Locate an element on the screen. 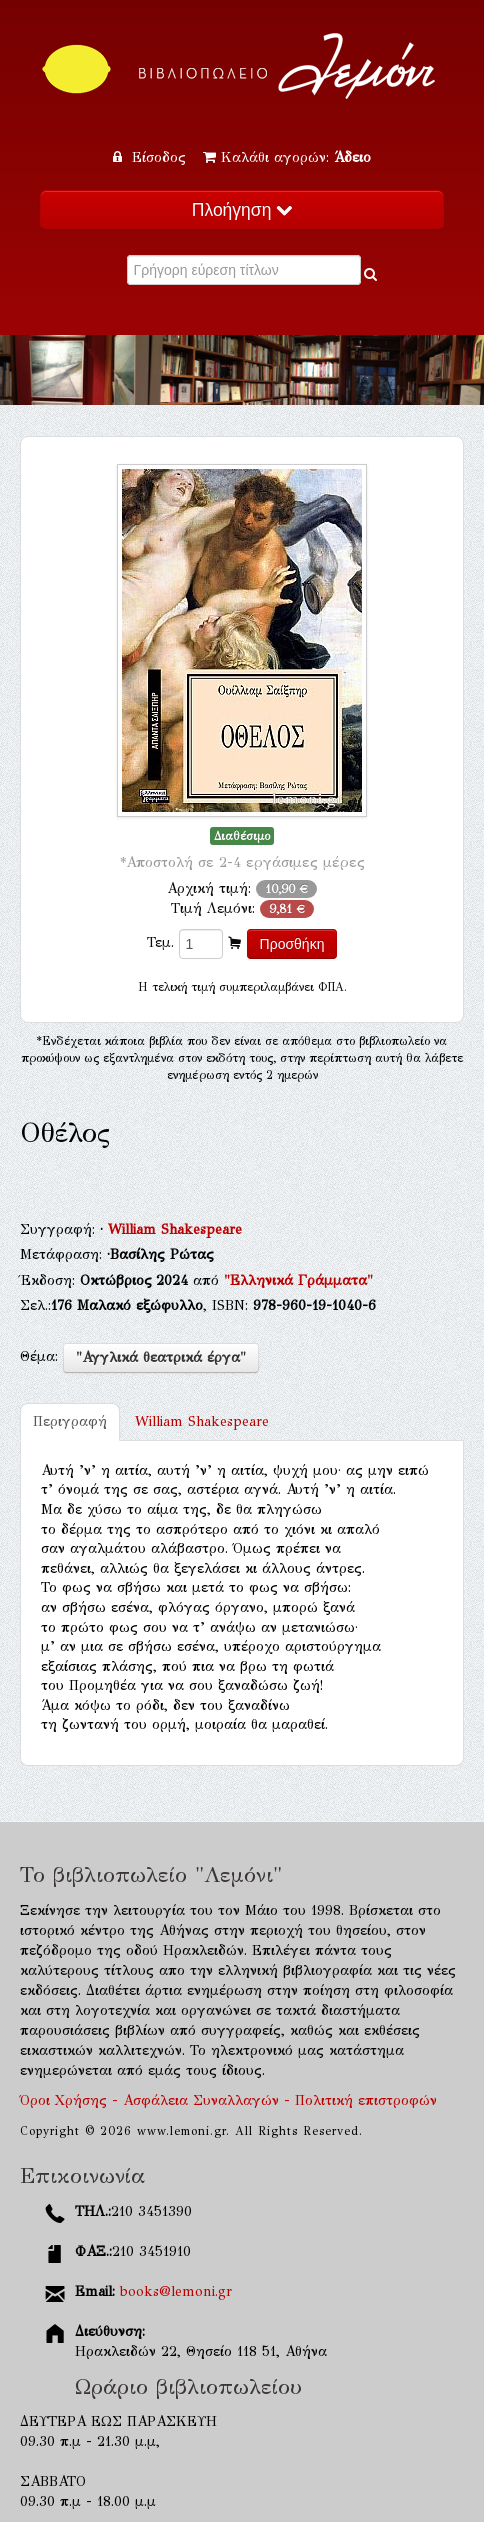 The width and height of the screenshot is (484, 2522). Είσοδος is located at coordinates (152, 157).